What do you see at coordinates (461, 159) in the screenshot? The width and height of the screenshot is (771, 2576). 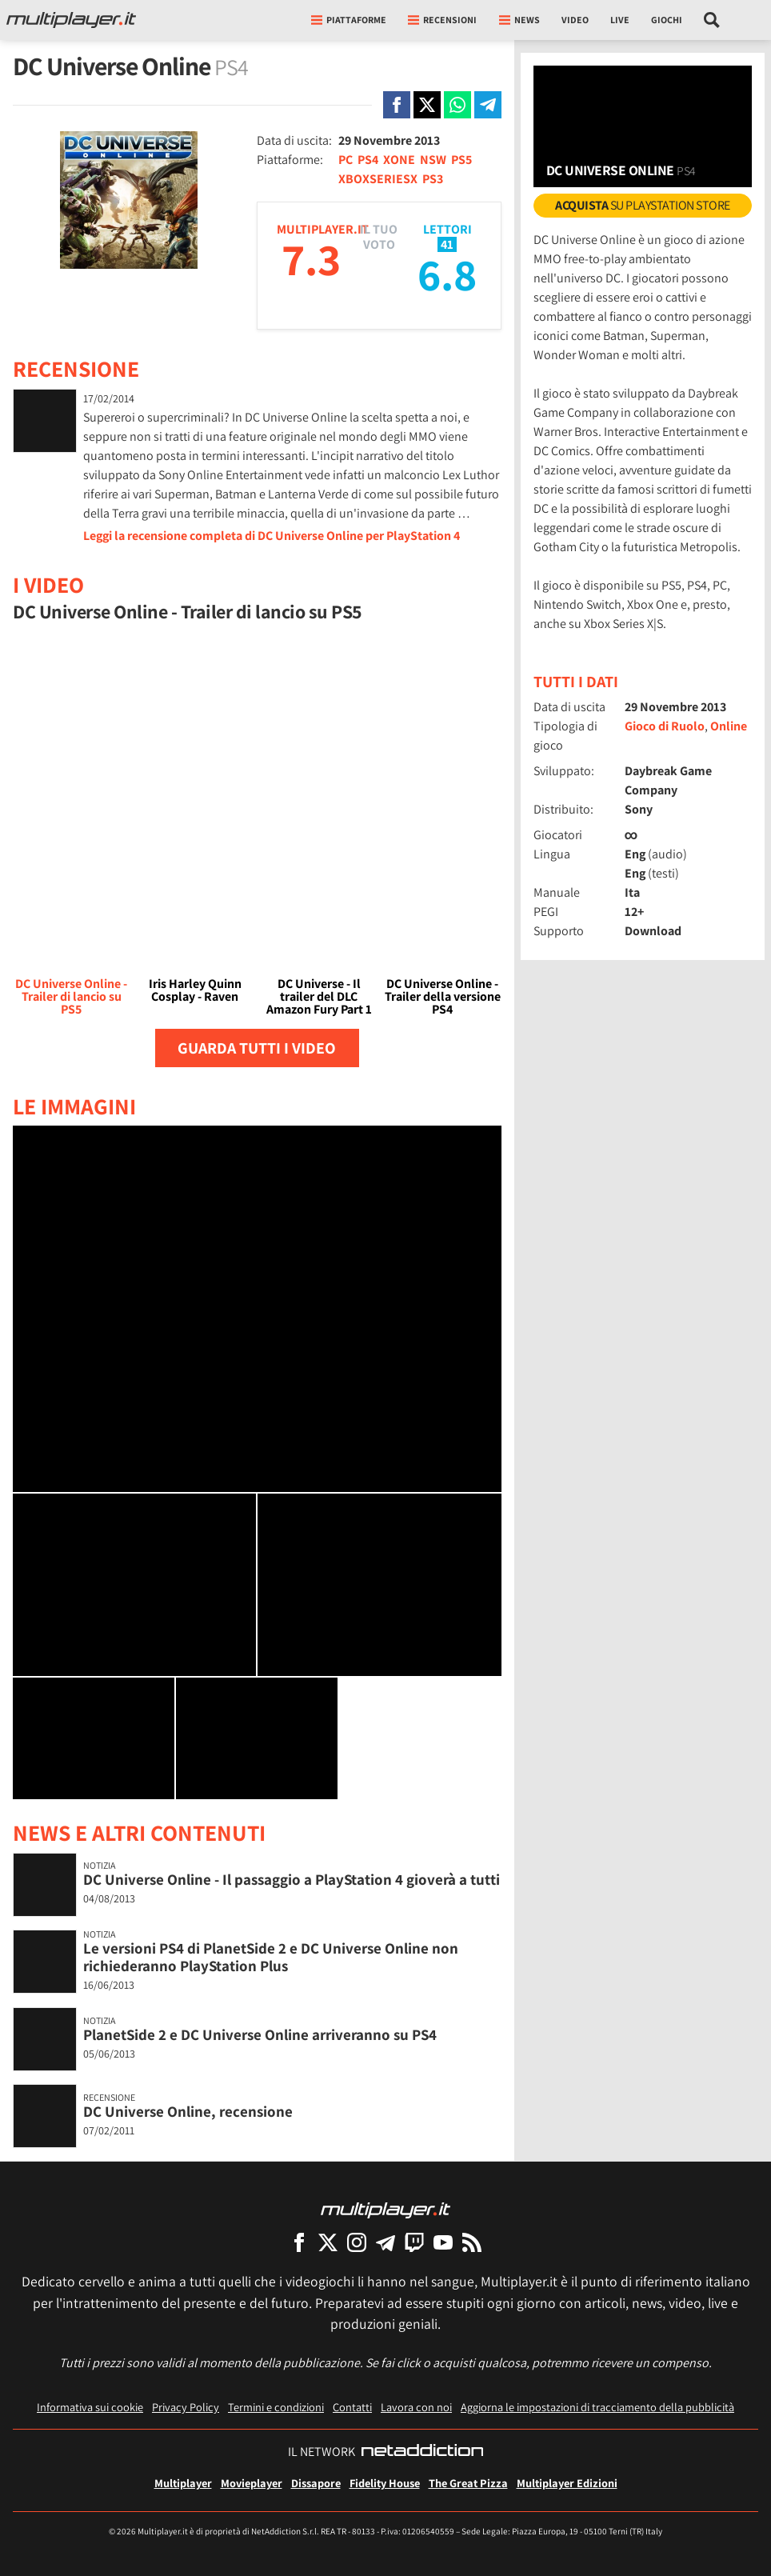 I see `PS5` at bounding box center [461, 159].